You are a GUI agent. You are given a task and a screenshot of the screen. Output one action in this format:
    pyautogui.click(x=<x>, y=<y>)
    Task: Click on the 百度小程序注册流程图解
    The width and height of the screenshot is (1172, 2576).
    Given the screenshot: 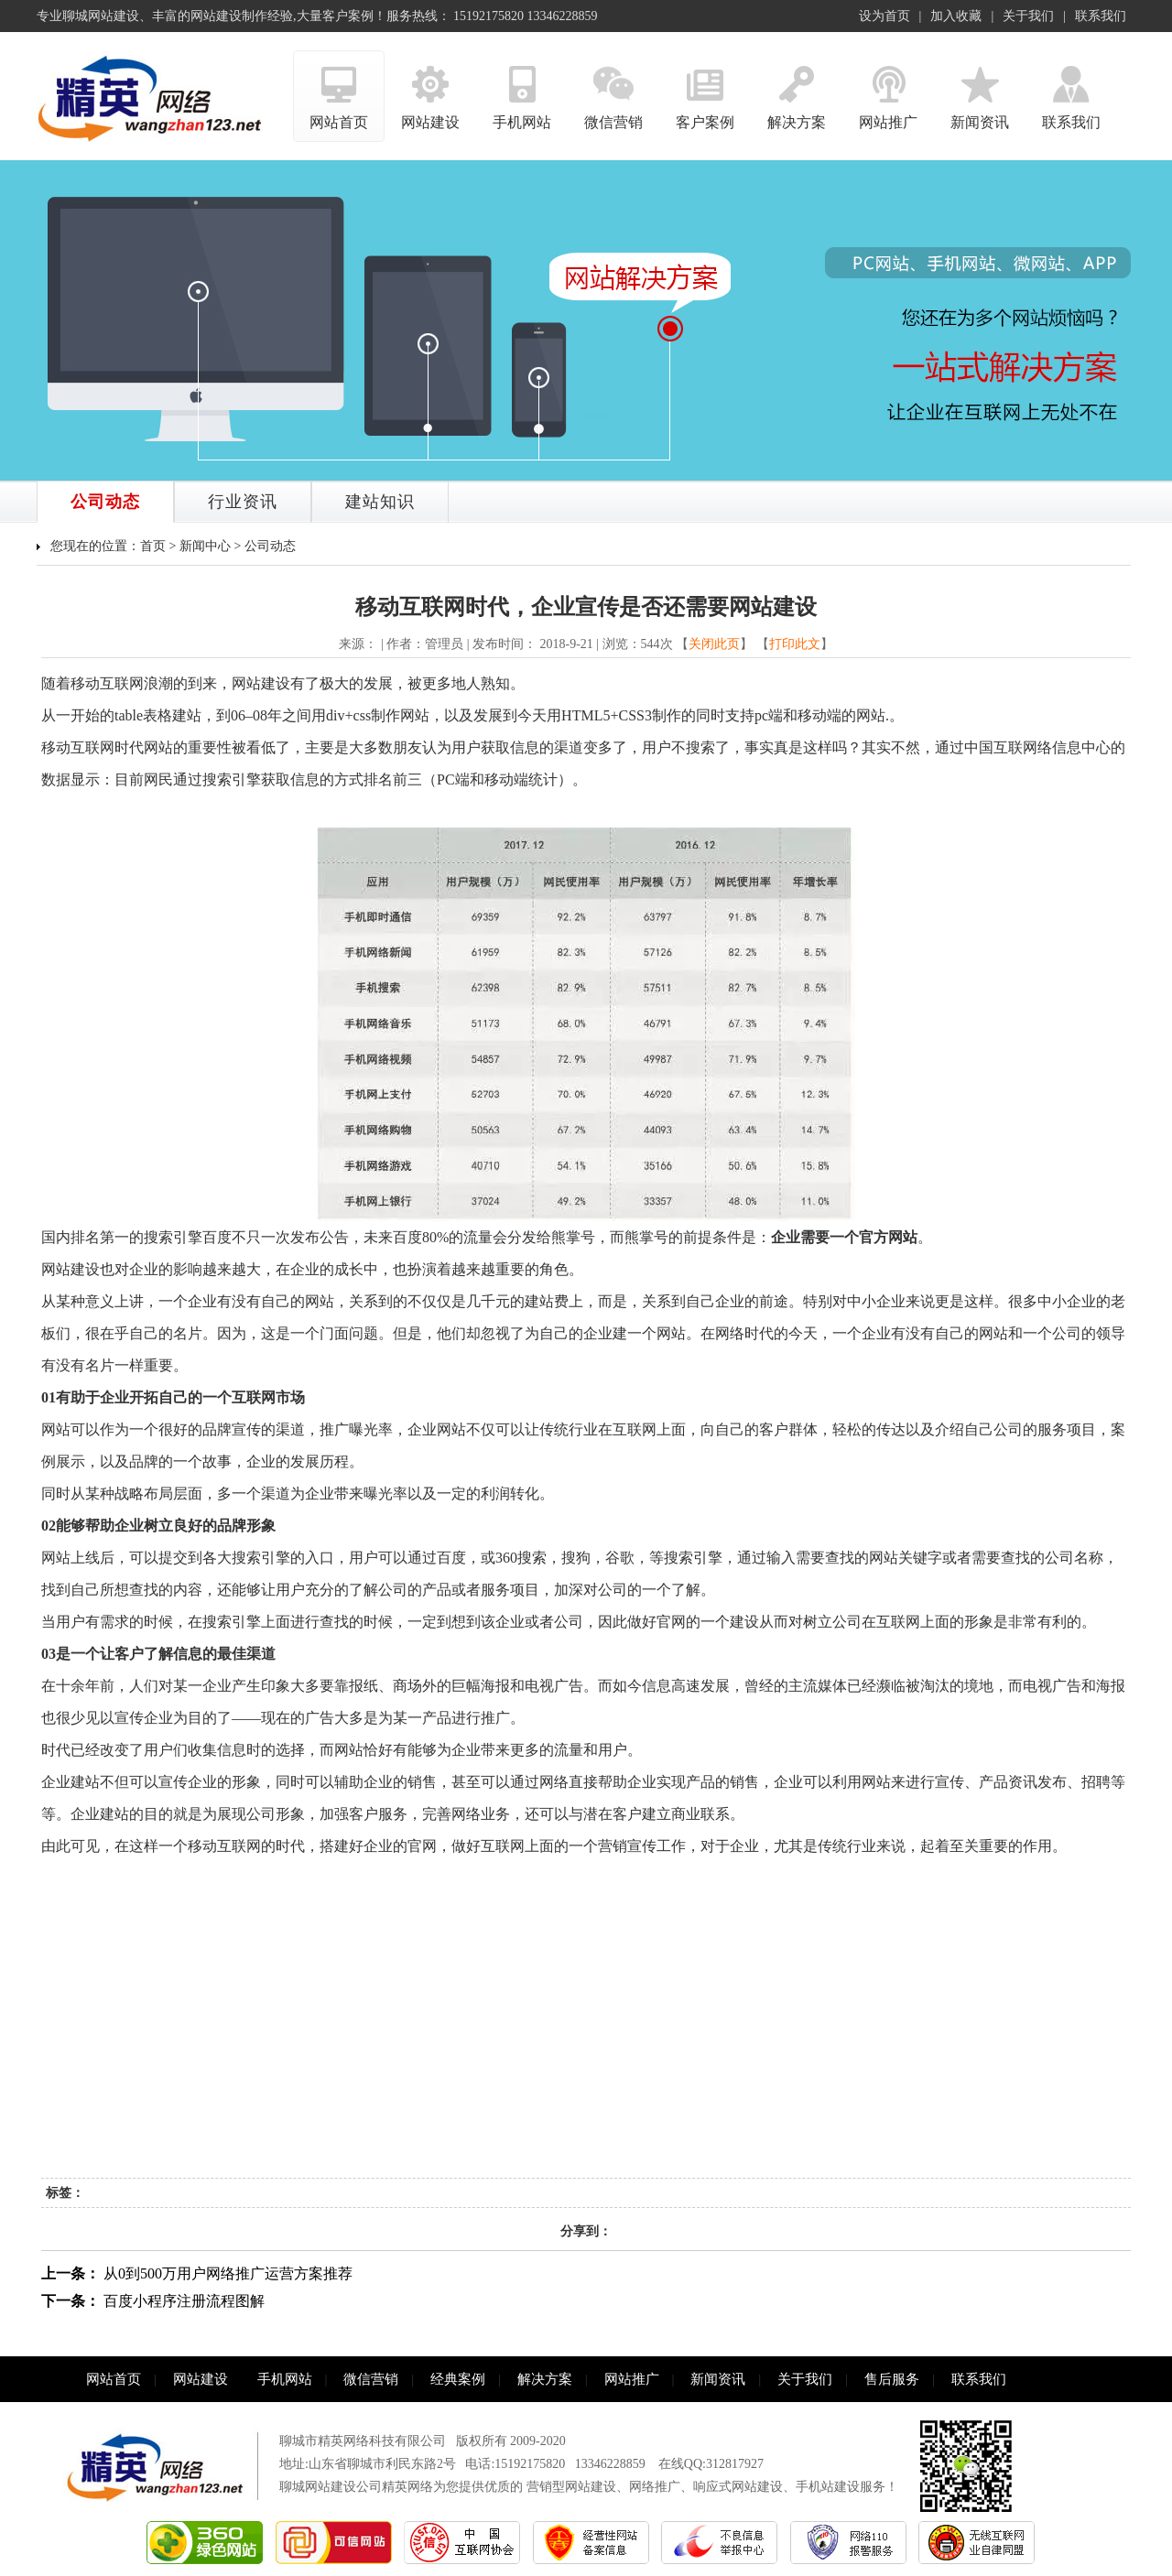 What is the action you would take?
    pyautogui.click(x=184, y=2301)
    